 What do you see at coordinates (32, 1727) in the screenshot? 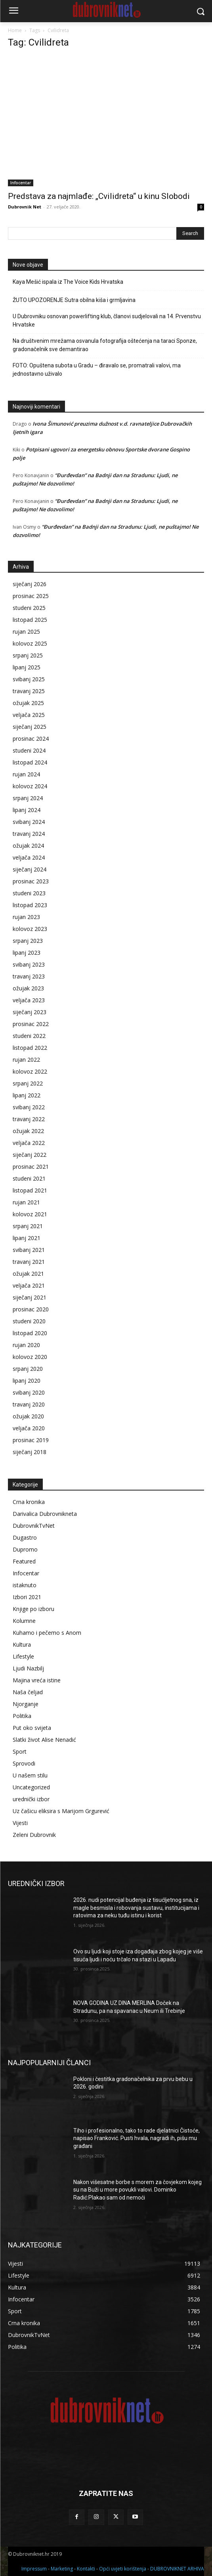
I see `Put oko svijeta` at bounding box center [32, 1727].